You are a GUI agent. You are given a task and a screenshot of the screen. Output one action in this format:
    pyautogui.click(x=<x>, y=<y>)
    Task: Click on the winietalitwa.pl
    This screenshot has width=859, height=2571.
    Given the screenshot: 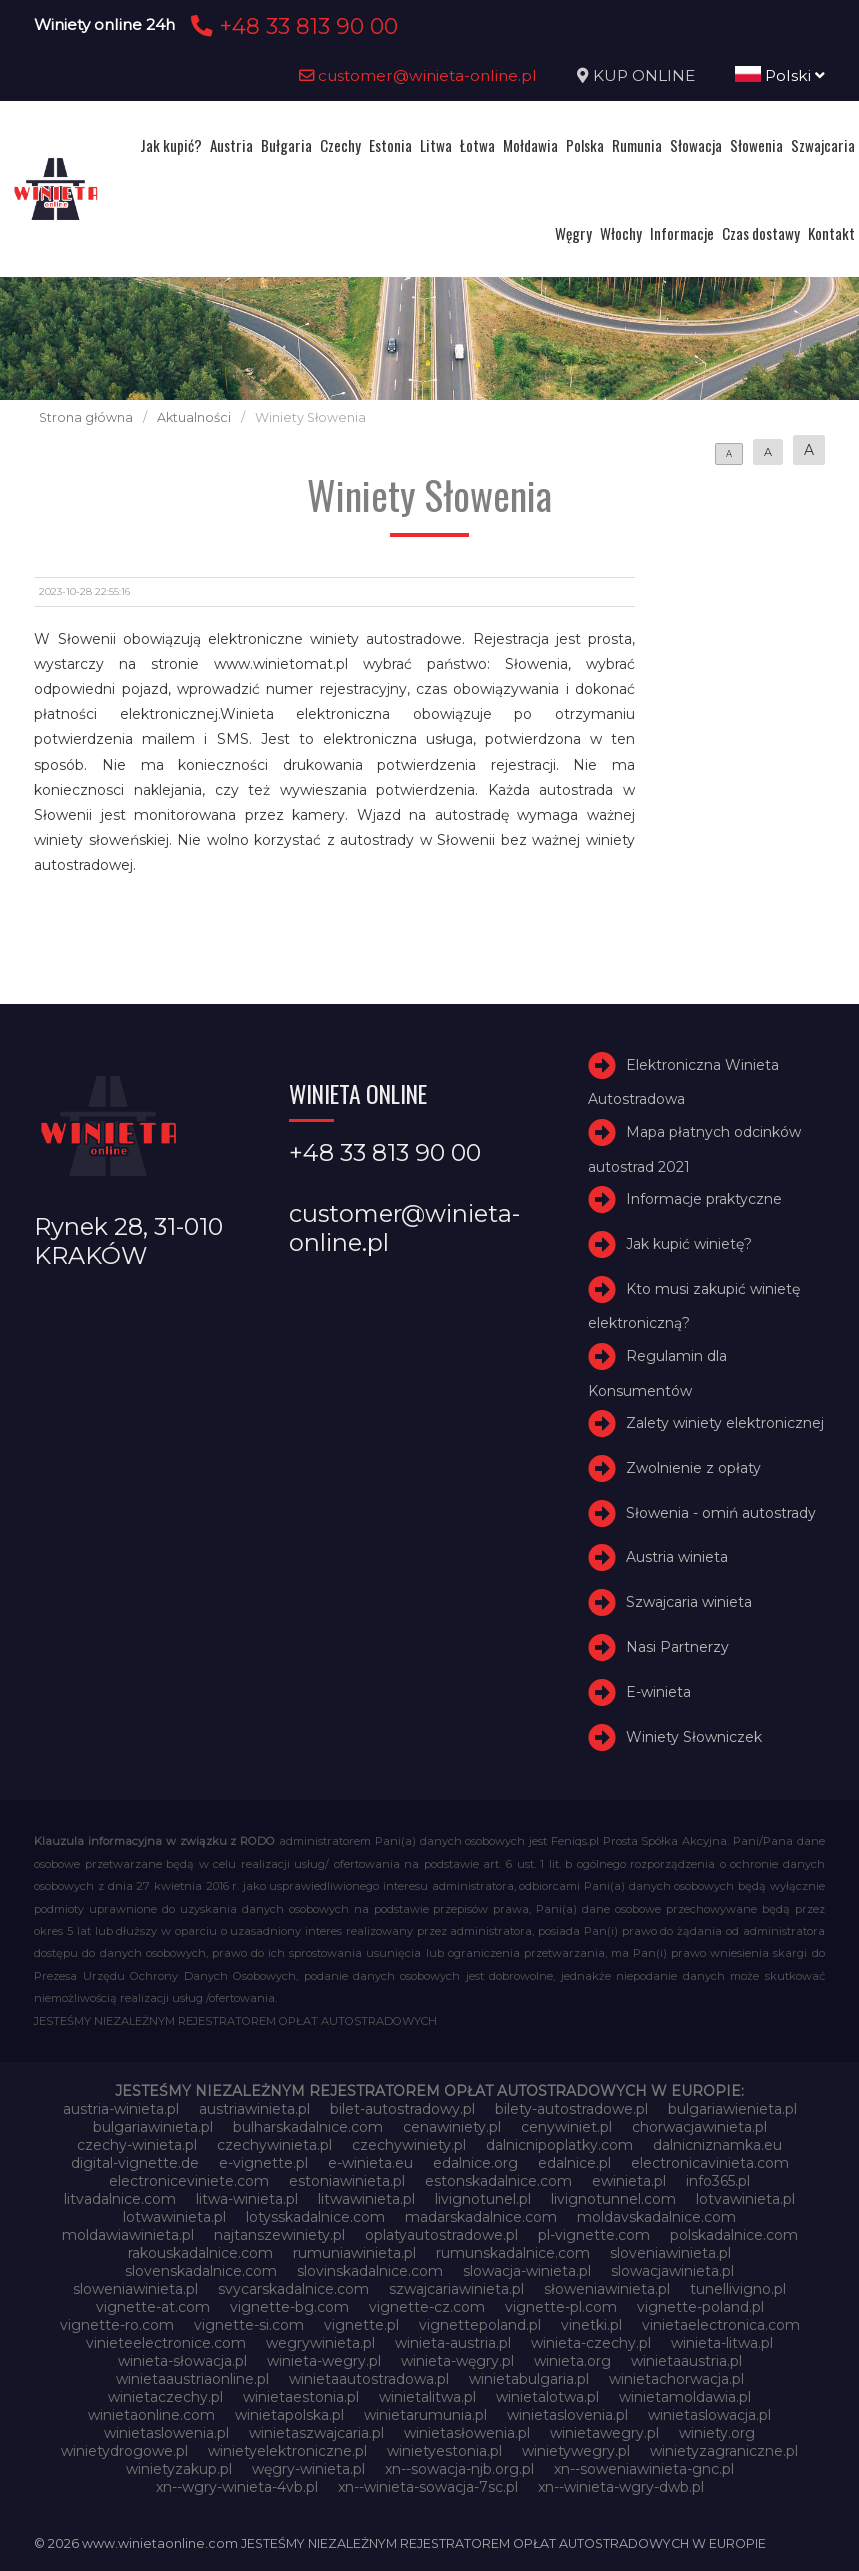 What is the action you would take?
    pyautogui.click(x=427, y=2397)
    